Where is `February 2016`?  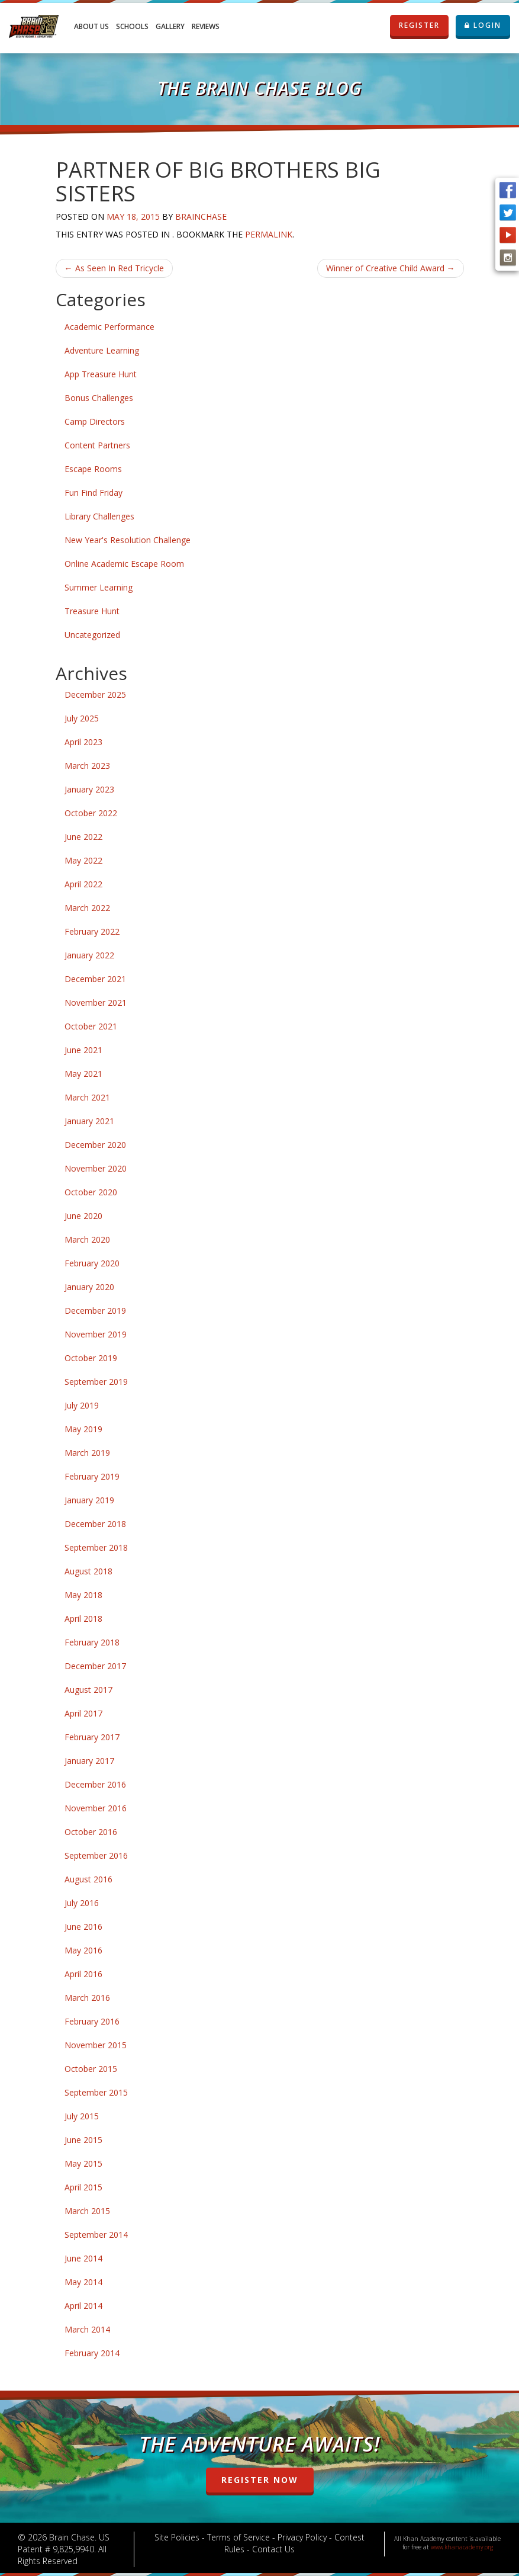 February 2016 is located at coordinates (92, 2021).